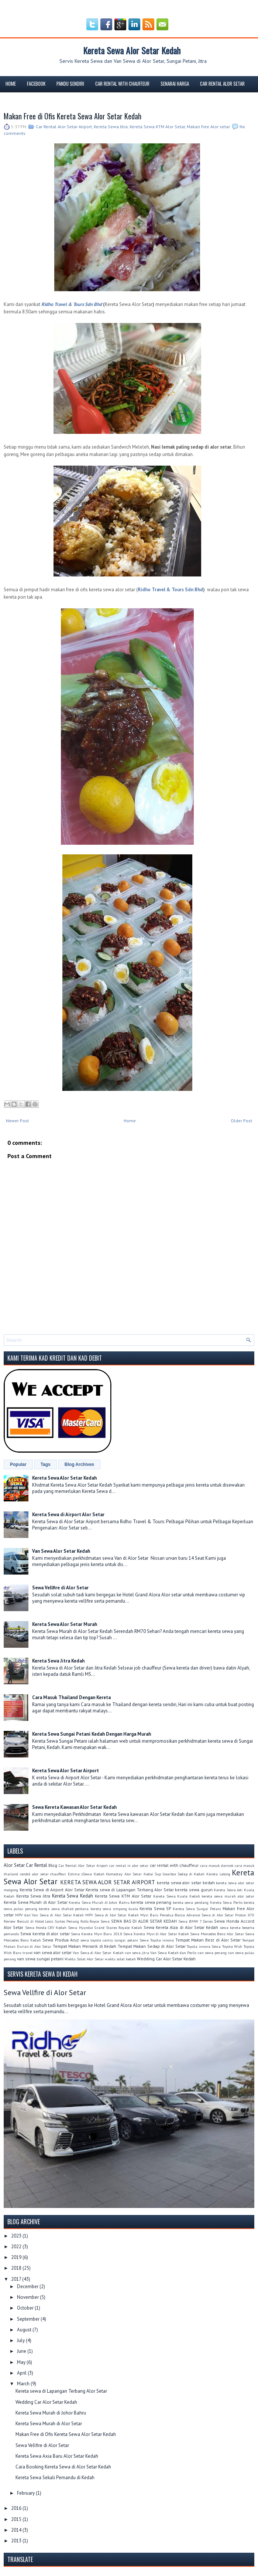 The image size is (258, 2576). Describe the element at coordinates (36, 83) in the screenshot. I see `FACEBOOK` at that location.